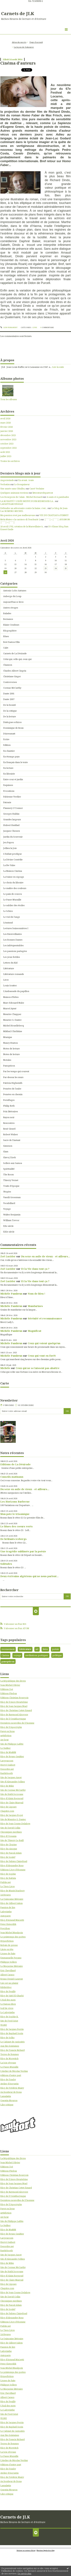  I want to click on L'Exil des mots, so click(8, 1999).